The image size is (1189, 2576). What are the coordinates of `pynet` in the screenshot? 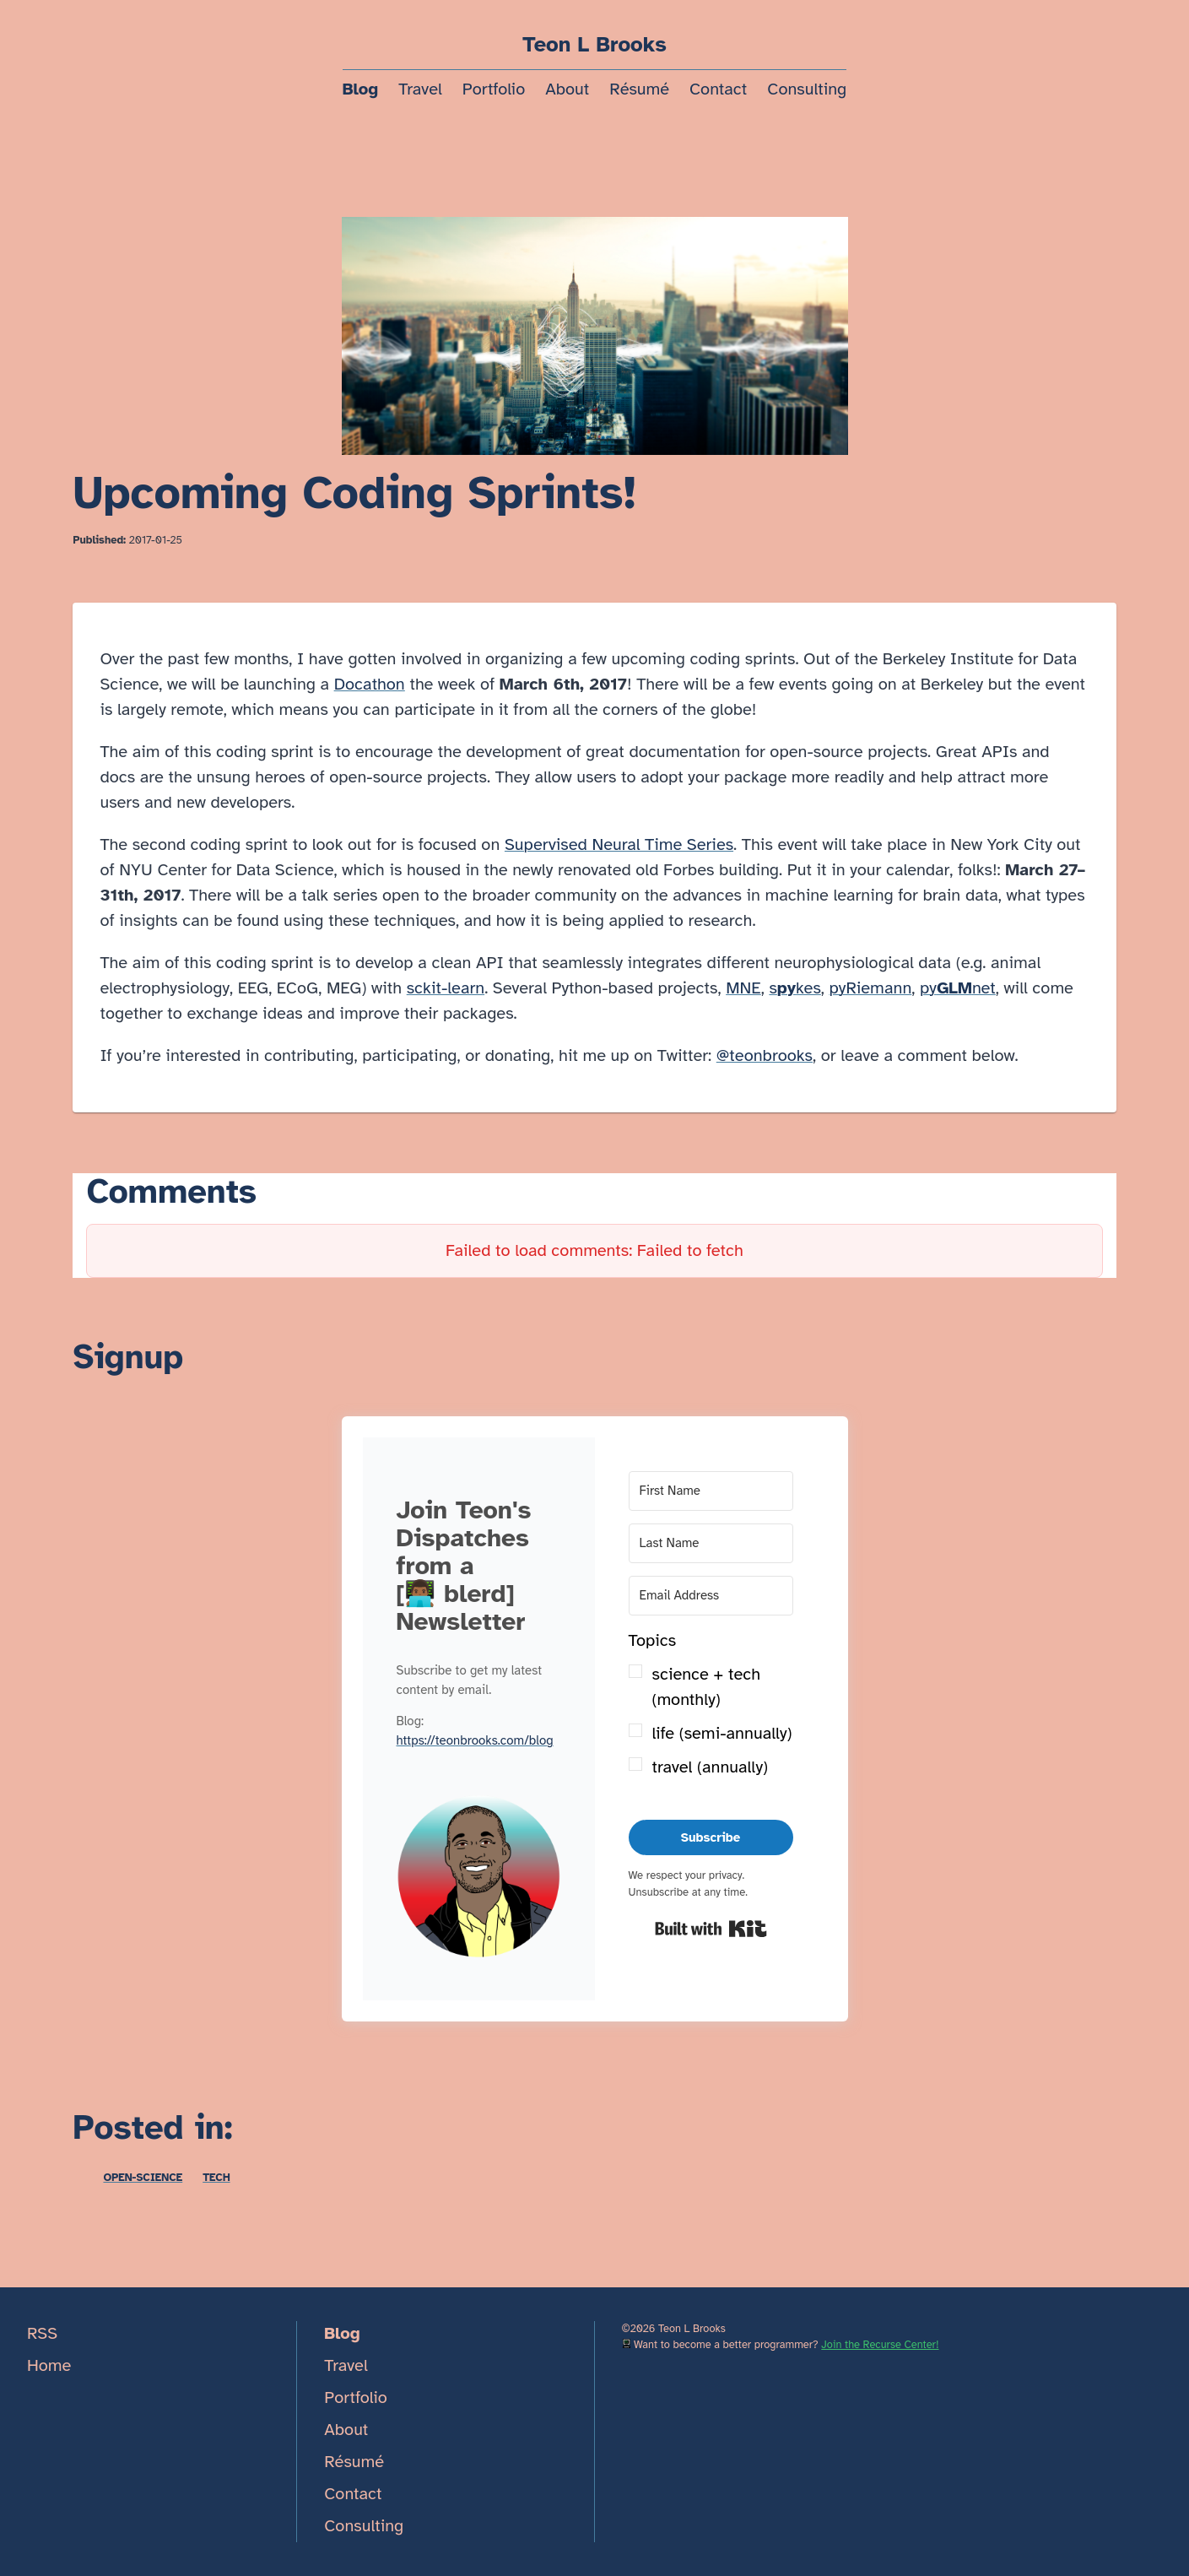 It's located at (958, 987).